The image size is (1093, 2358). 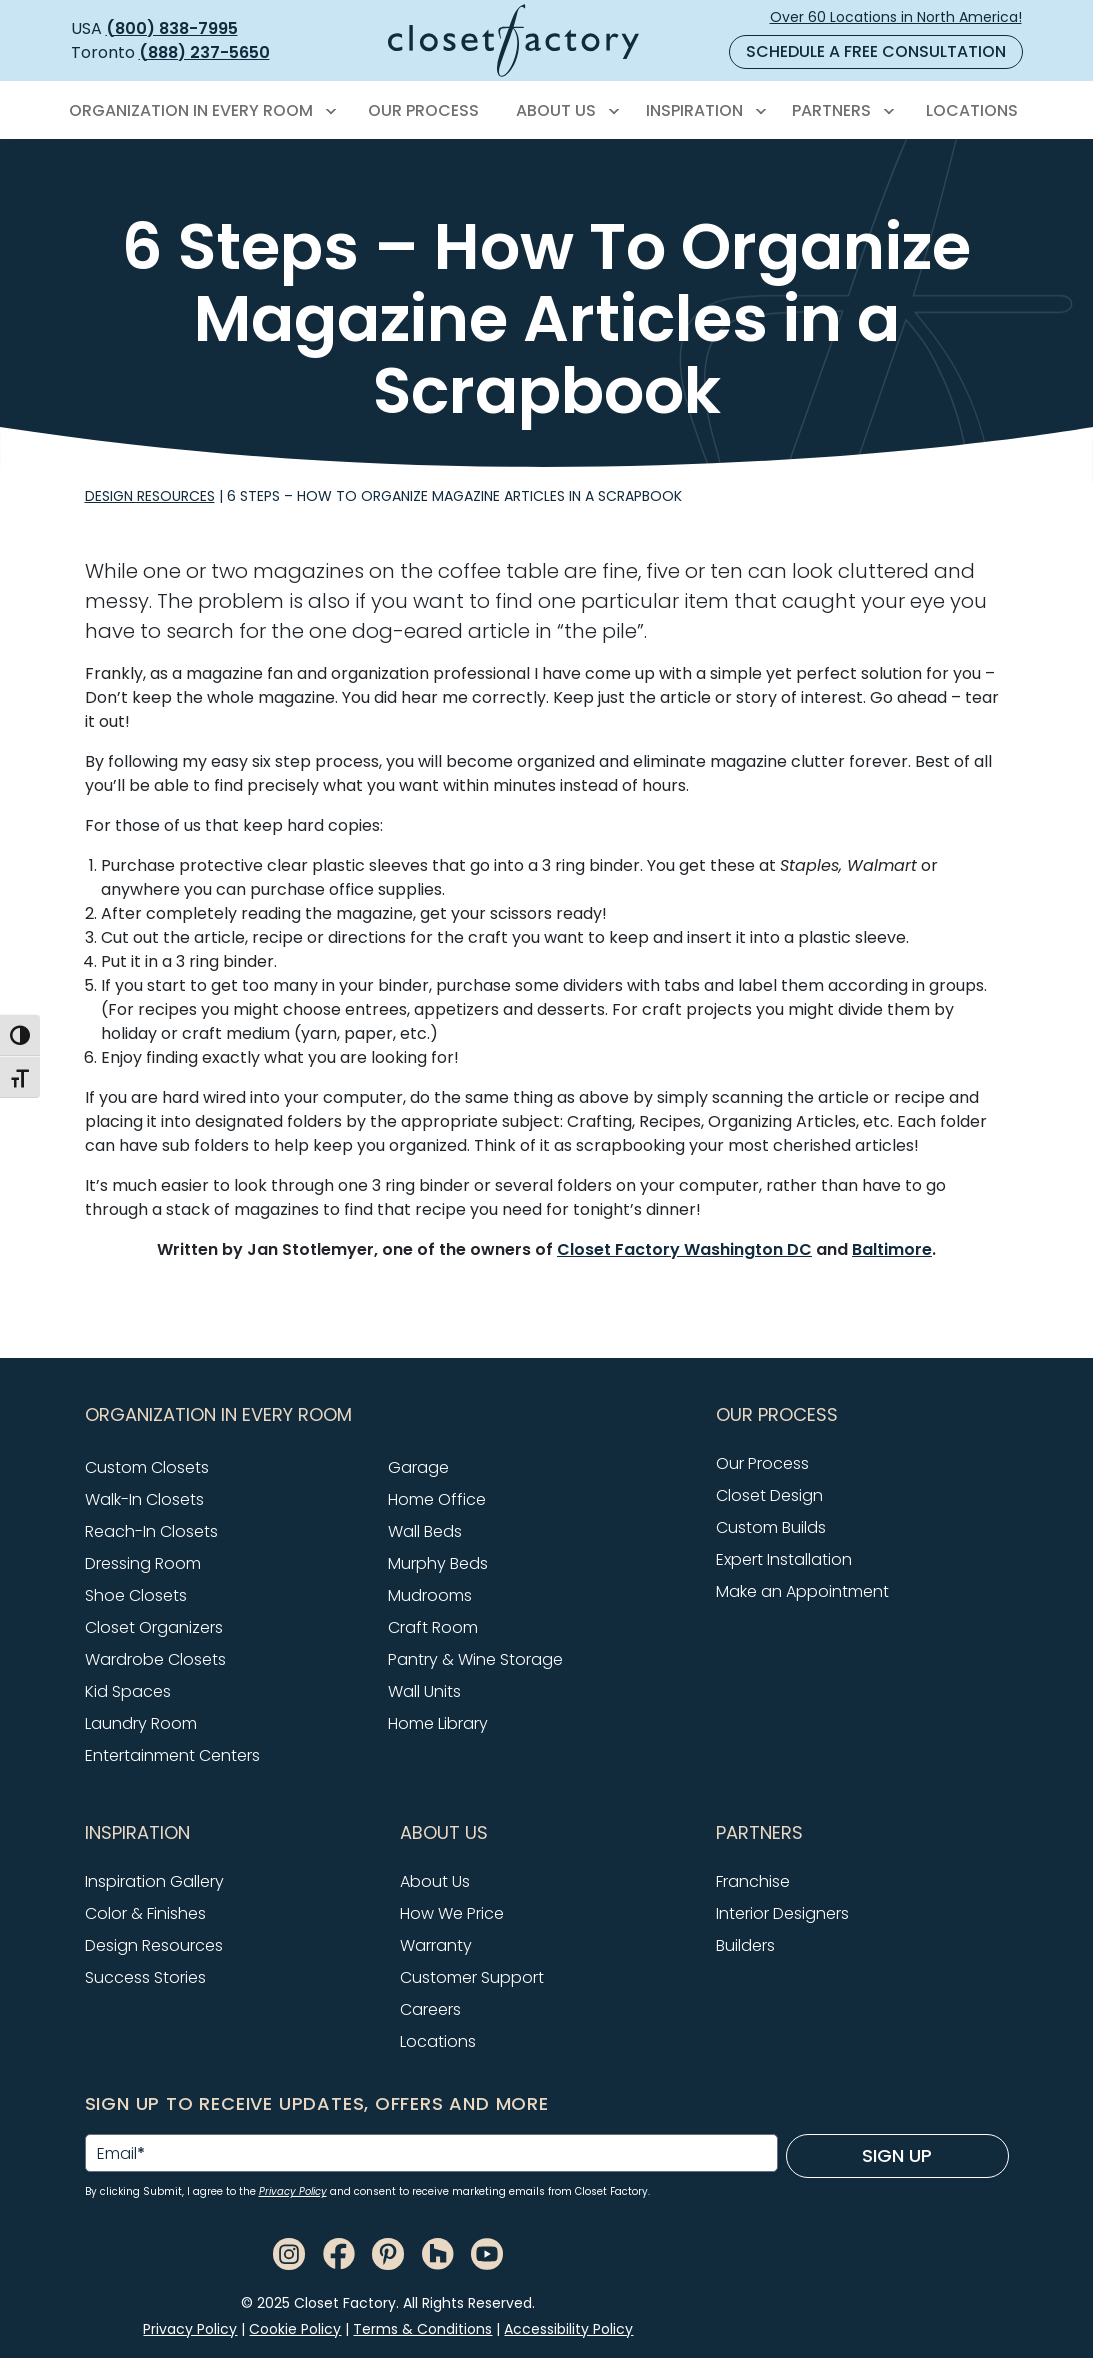 What do you see at coordinates (172, 1755) in the screenshot?
I see `Entertainment Centers` at bounding box center [172, 1755].